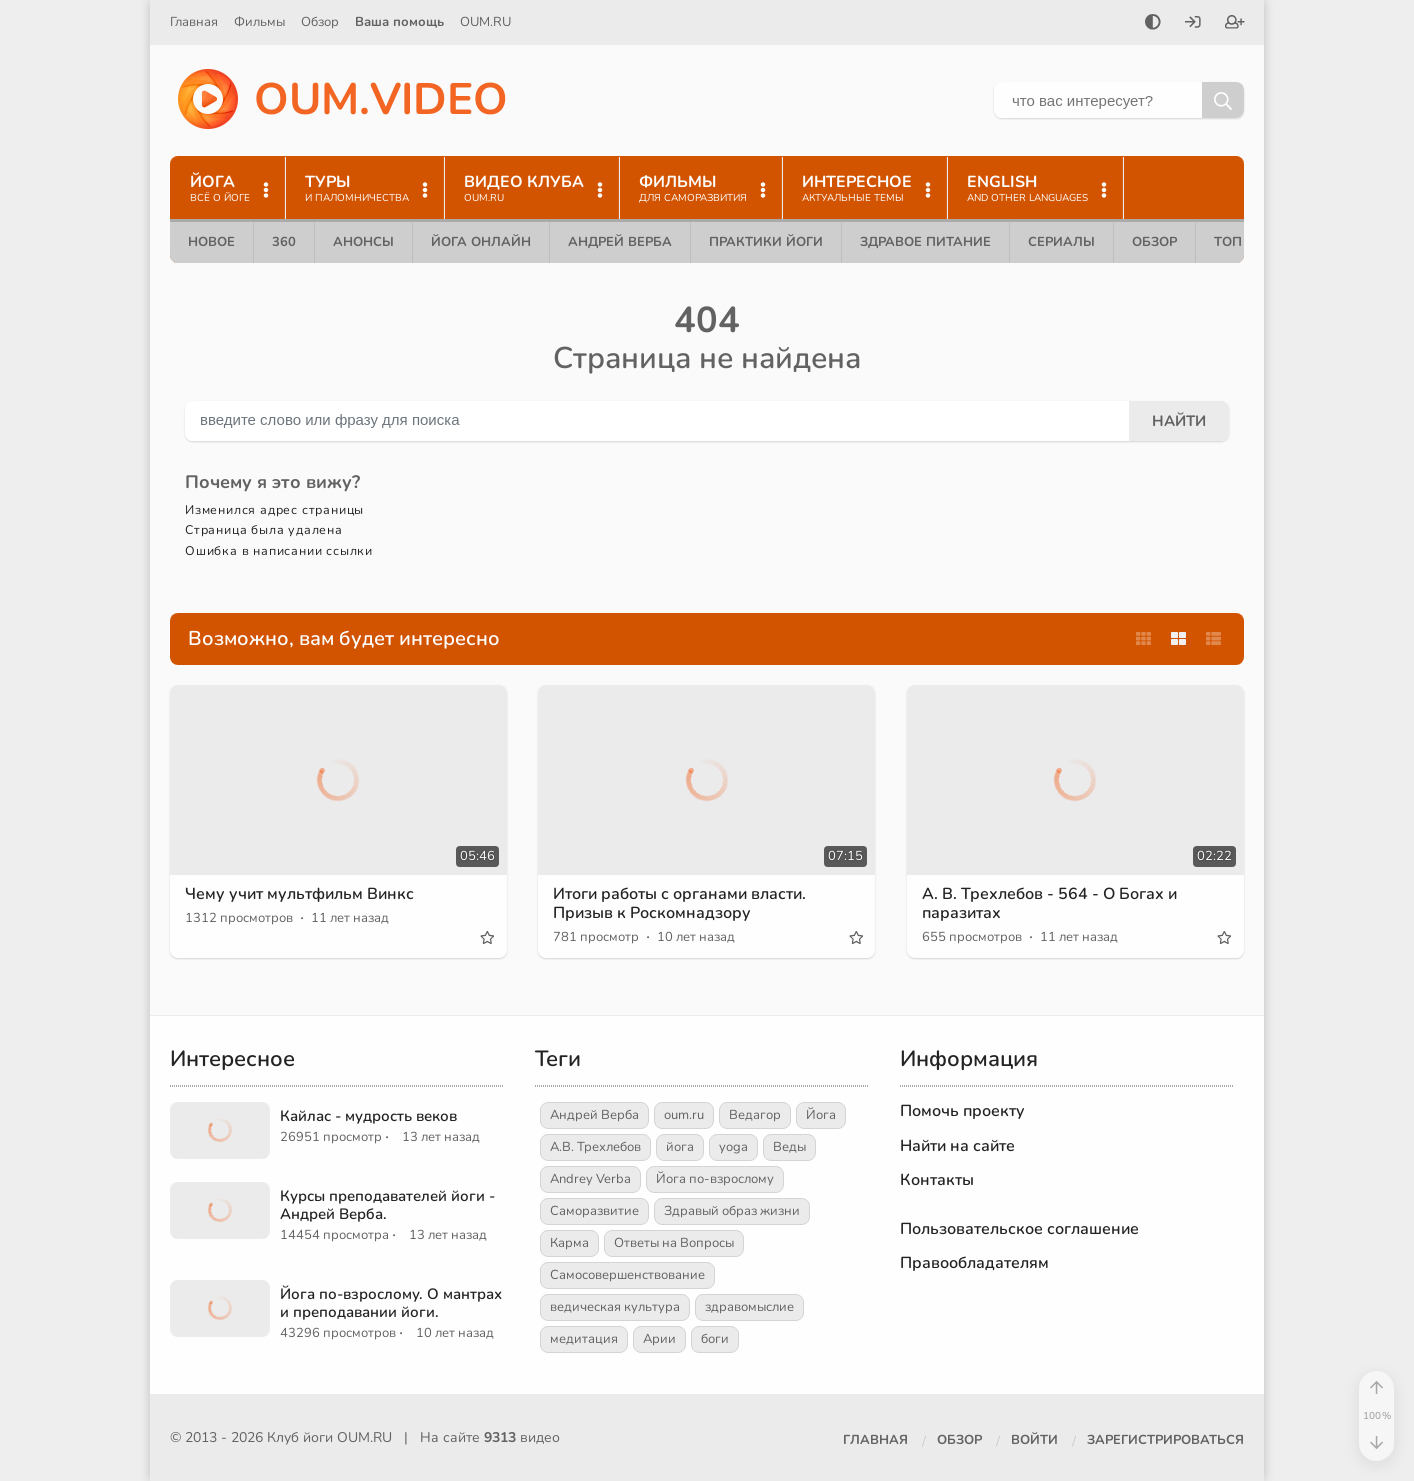 The image size is (1414, 1481). Describe the element at coordinates (569, 1243) in the screenshot. I see `Карма` at that location.